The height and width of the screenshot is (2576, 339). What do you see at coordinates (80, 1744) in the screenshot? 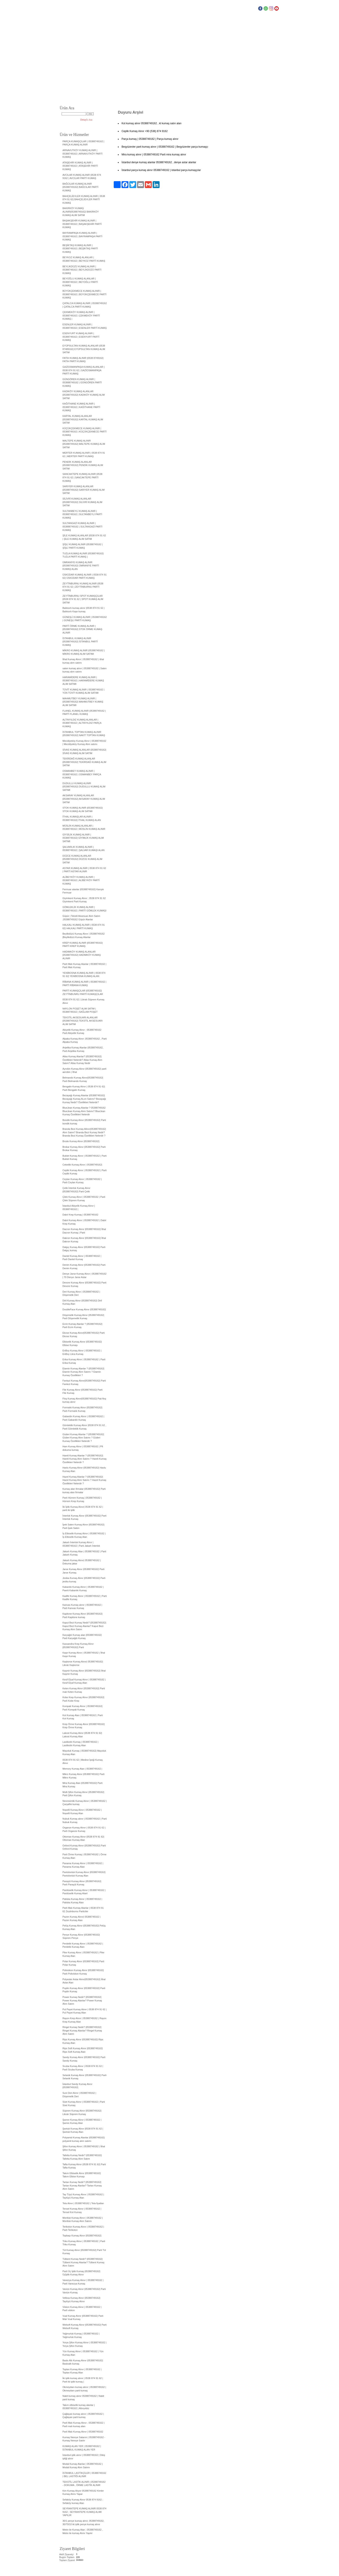
I see `Lastikotin Kumaş | 05388749162 | Lastikotin Kumaş Alan` at bounding box center [80, 1744].